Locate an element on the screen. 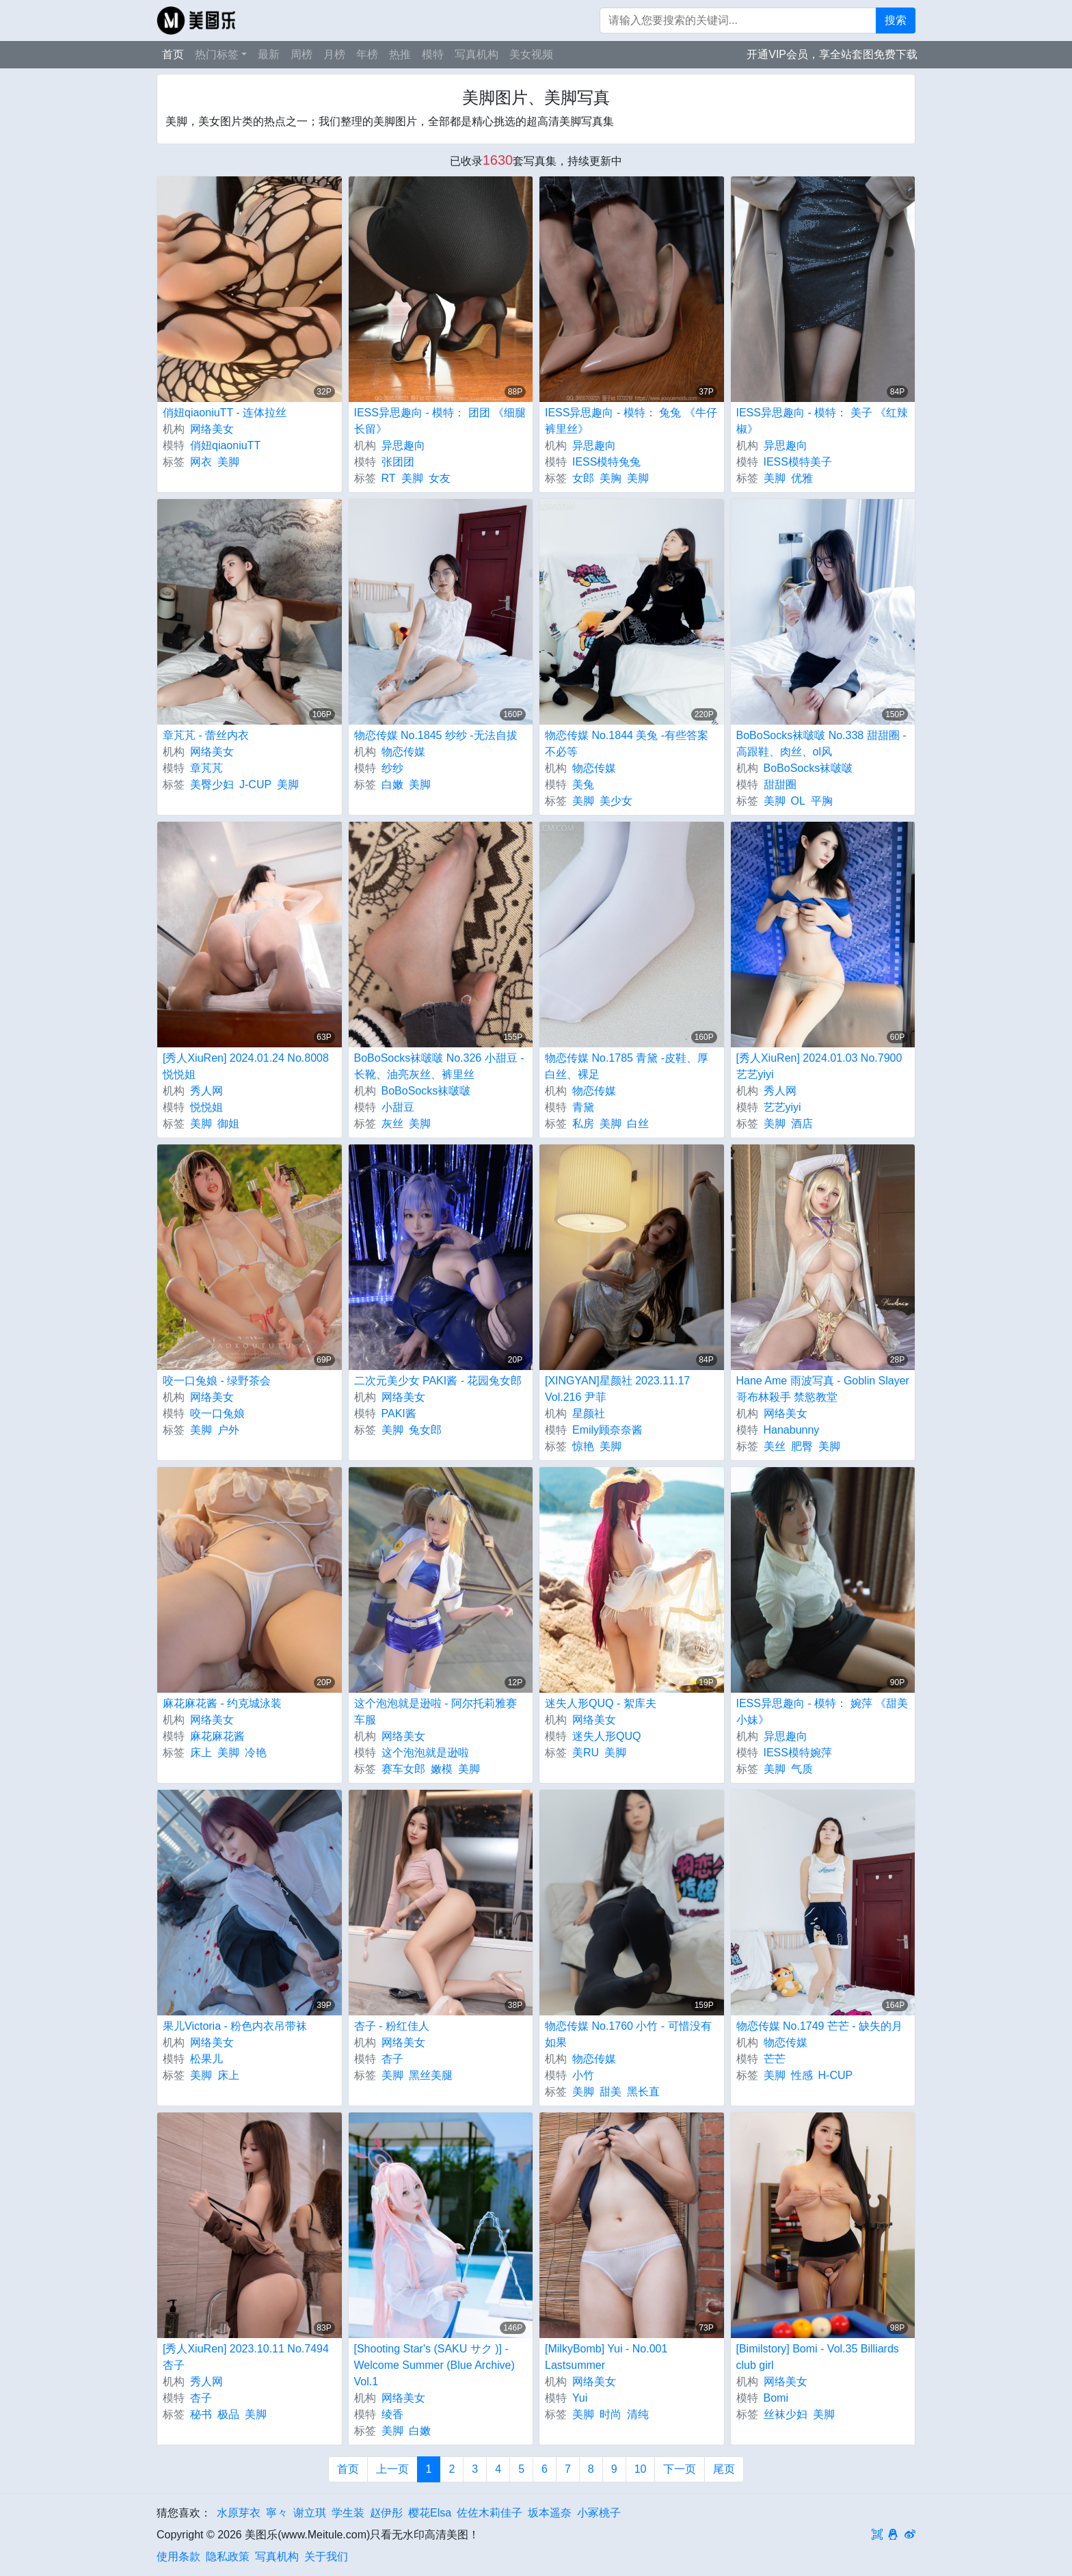  [秀人XiuRen] 2024.01.03 No.7900 艺艺yiyi is located at coordinates (819, 1066).